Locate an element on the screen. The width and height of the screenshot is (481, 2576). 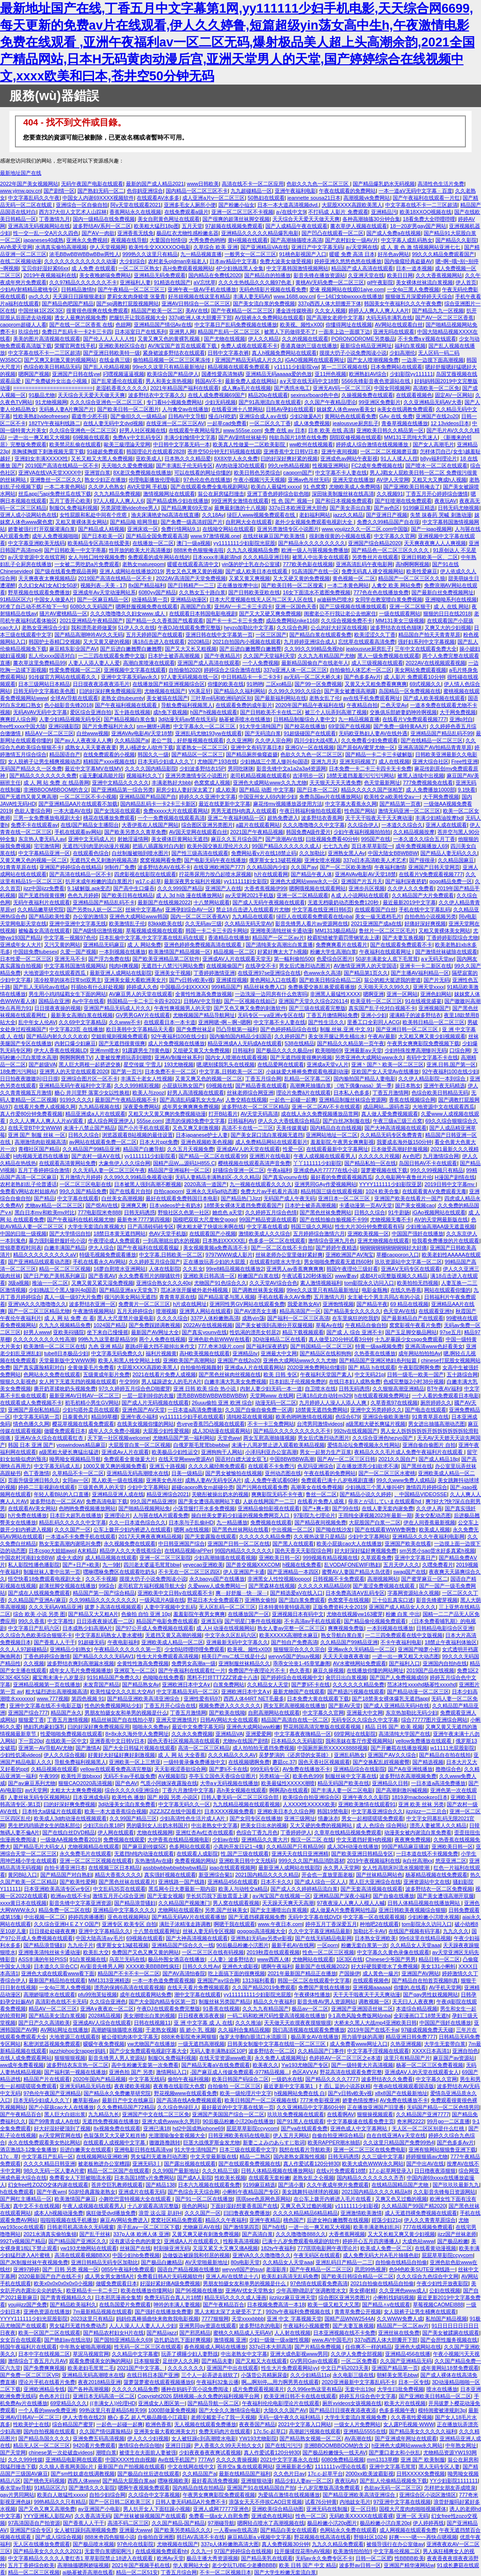
铜铜铜铜铜铜铜铜铜好大好痛 is located at coordinates (393, 1247).